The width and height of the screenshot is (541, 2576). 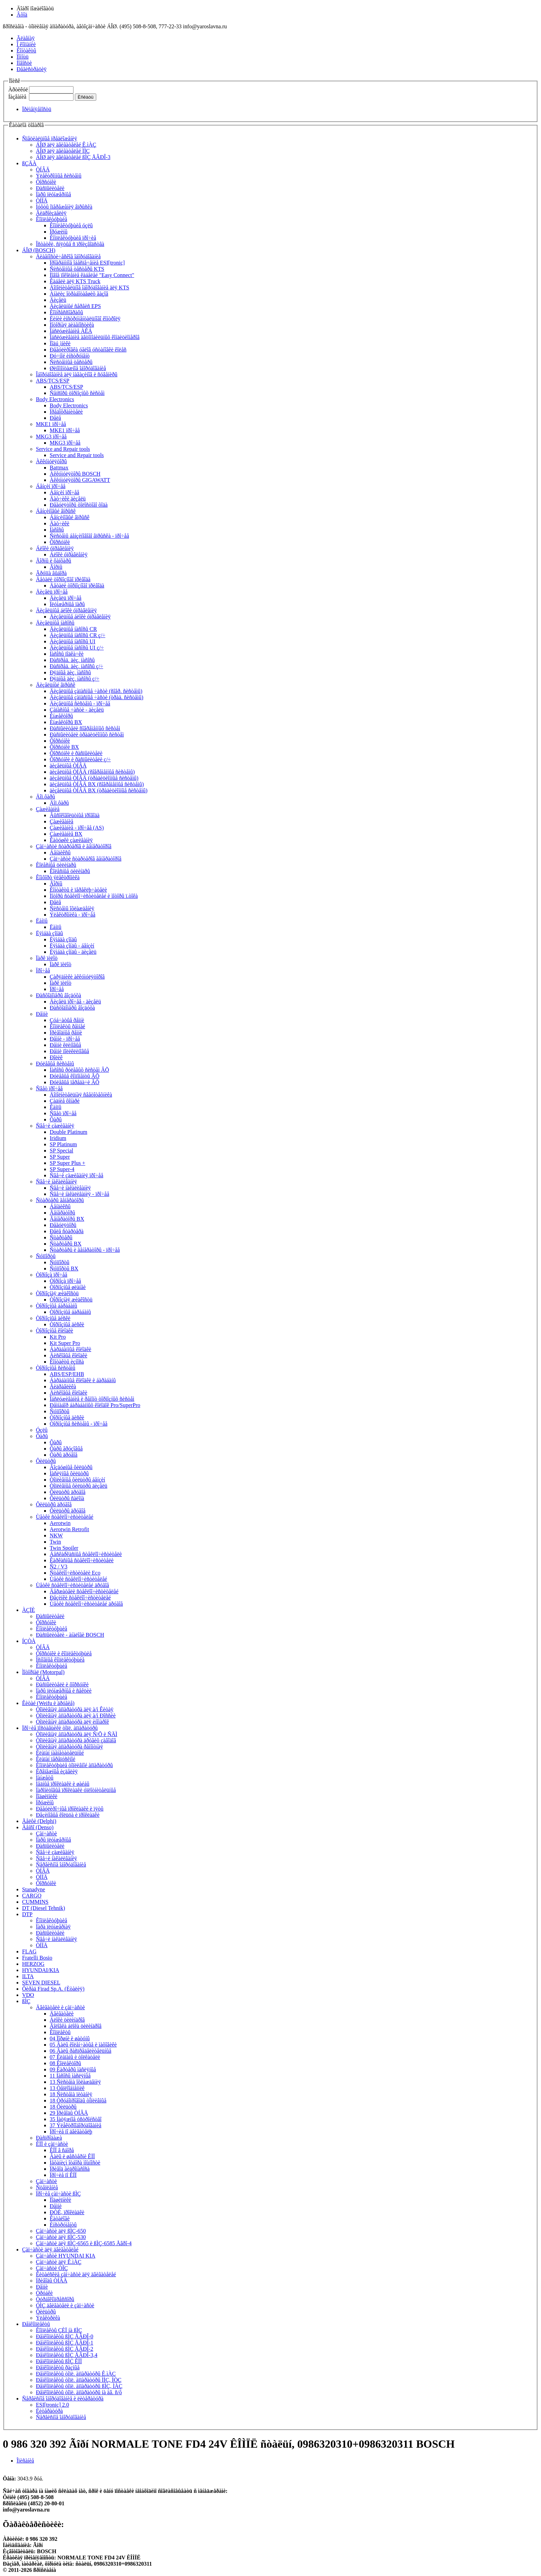 What do you see at coordinates (68, 766) in the screenshot?
I see `äèçåëüíûå ÒÍÂÄ` at bounding box center [68, 766].